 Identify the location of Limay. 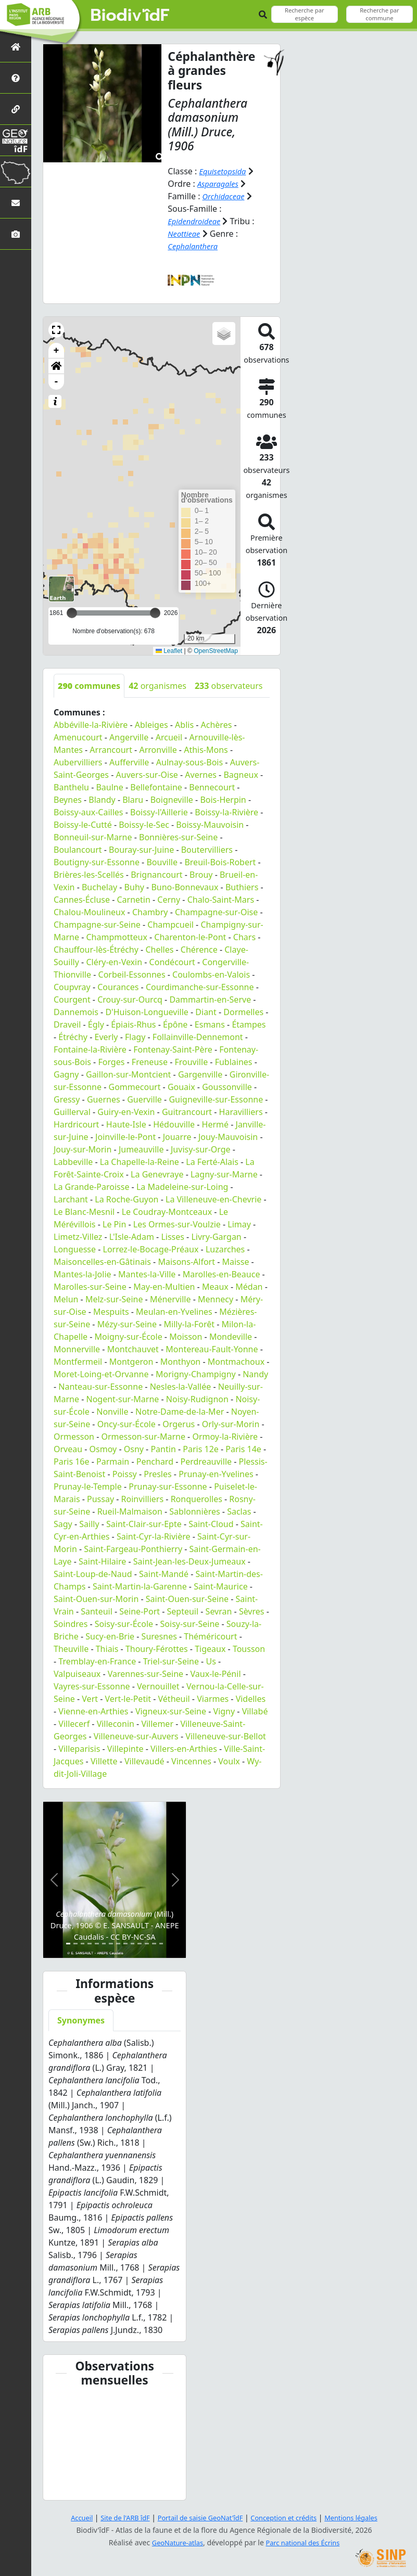
(239, 1224).